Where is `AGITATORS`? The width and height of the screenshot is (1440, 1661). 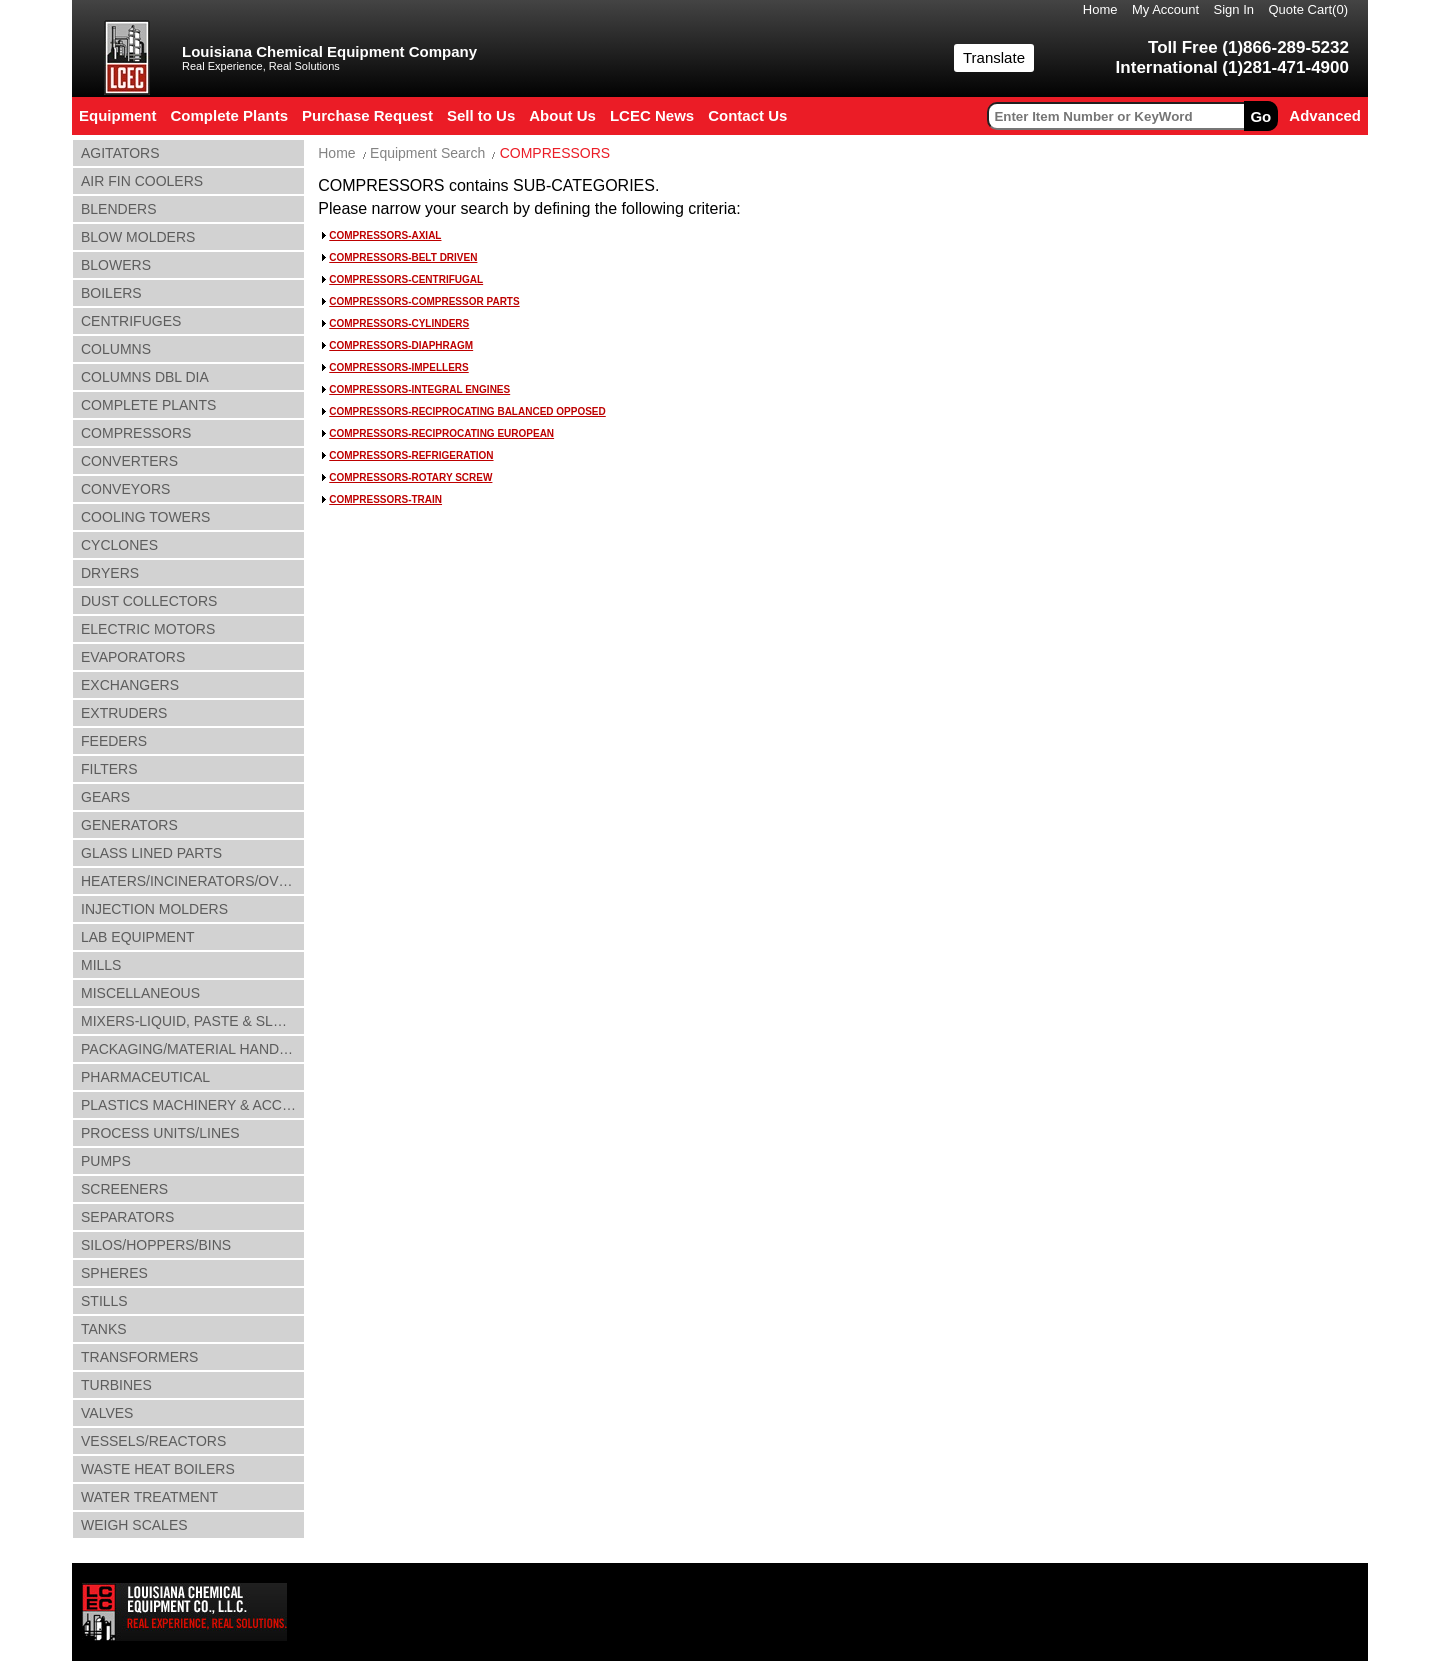 AGITATORS is located at coordinates (120, 153).